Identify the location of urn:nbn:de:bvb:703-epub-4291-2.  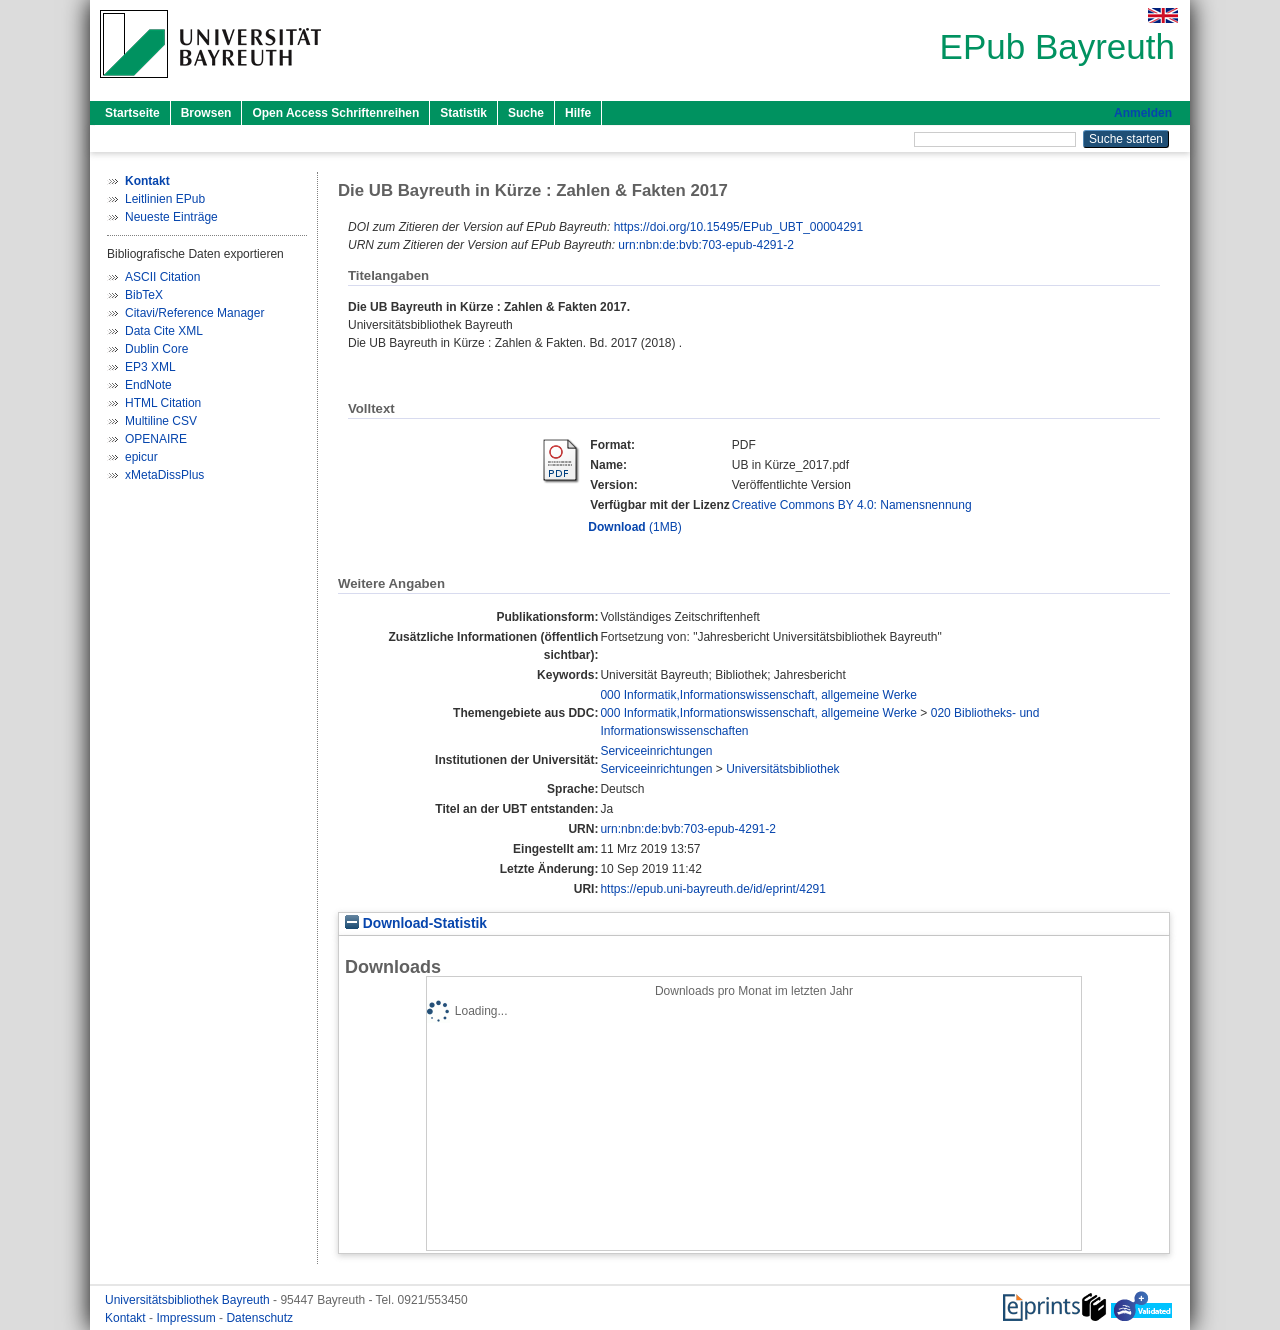
(705, 245).